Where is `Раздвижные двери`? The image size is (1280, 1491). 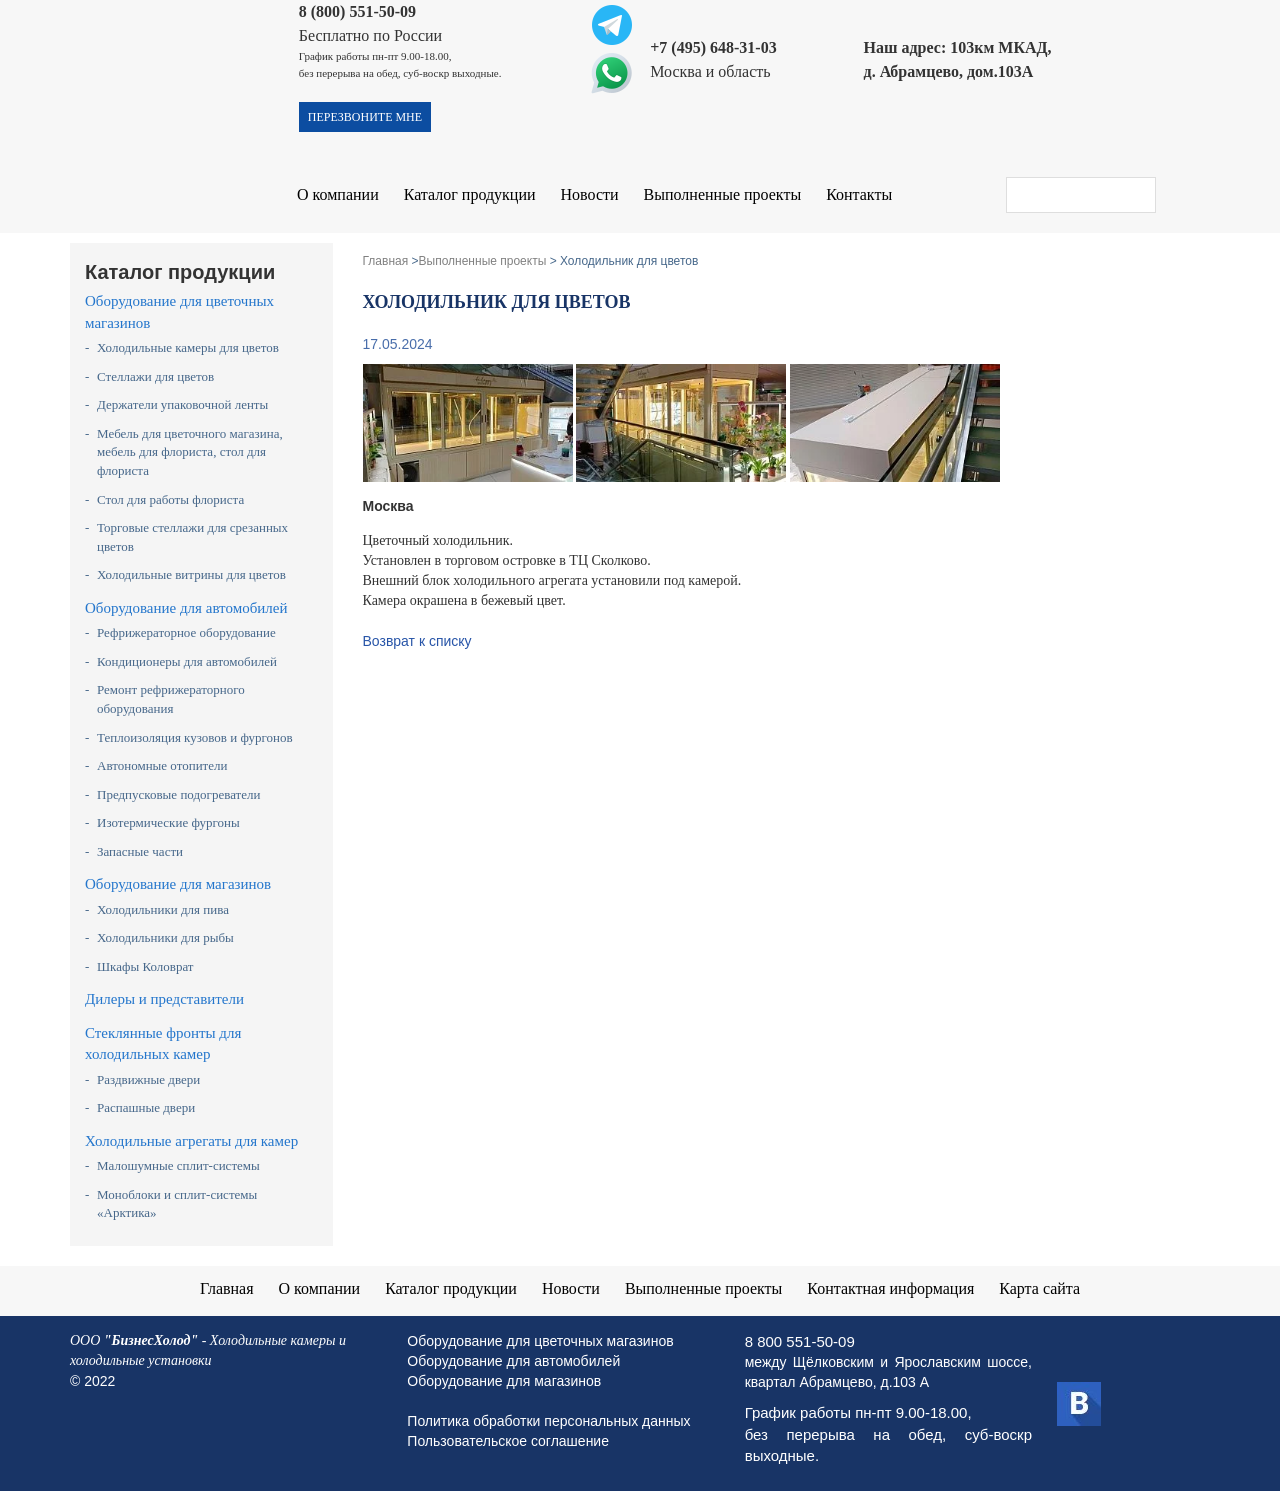
Раздвижные двери is located at coordinates (148, 1079).